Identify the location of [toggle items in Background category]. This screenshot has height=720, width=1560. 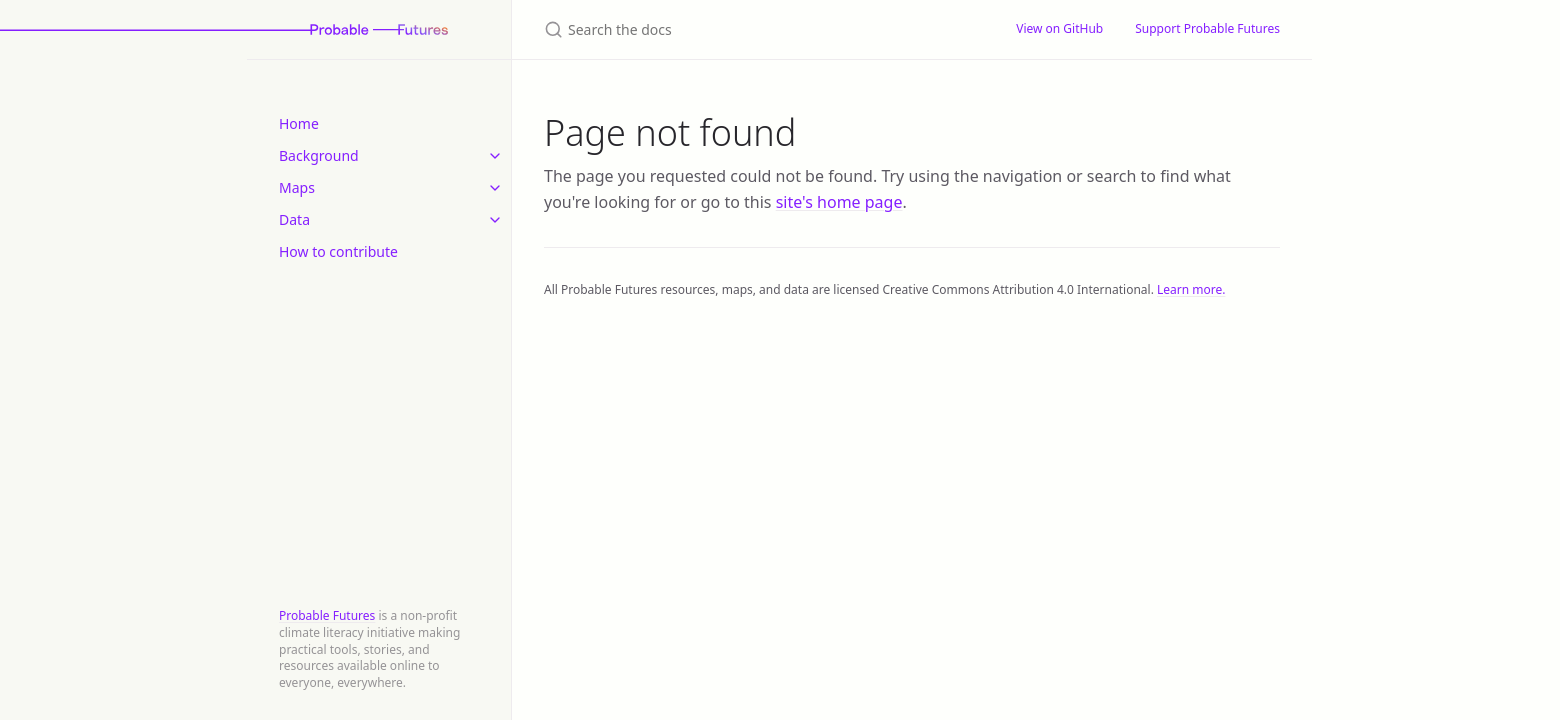
(495, 156).